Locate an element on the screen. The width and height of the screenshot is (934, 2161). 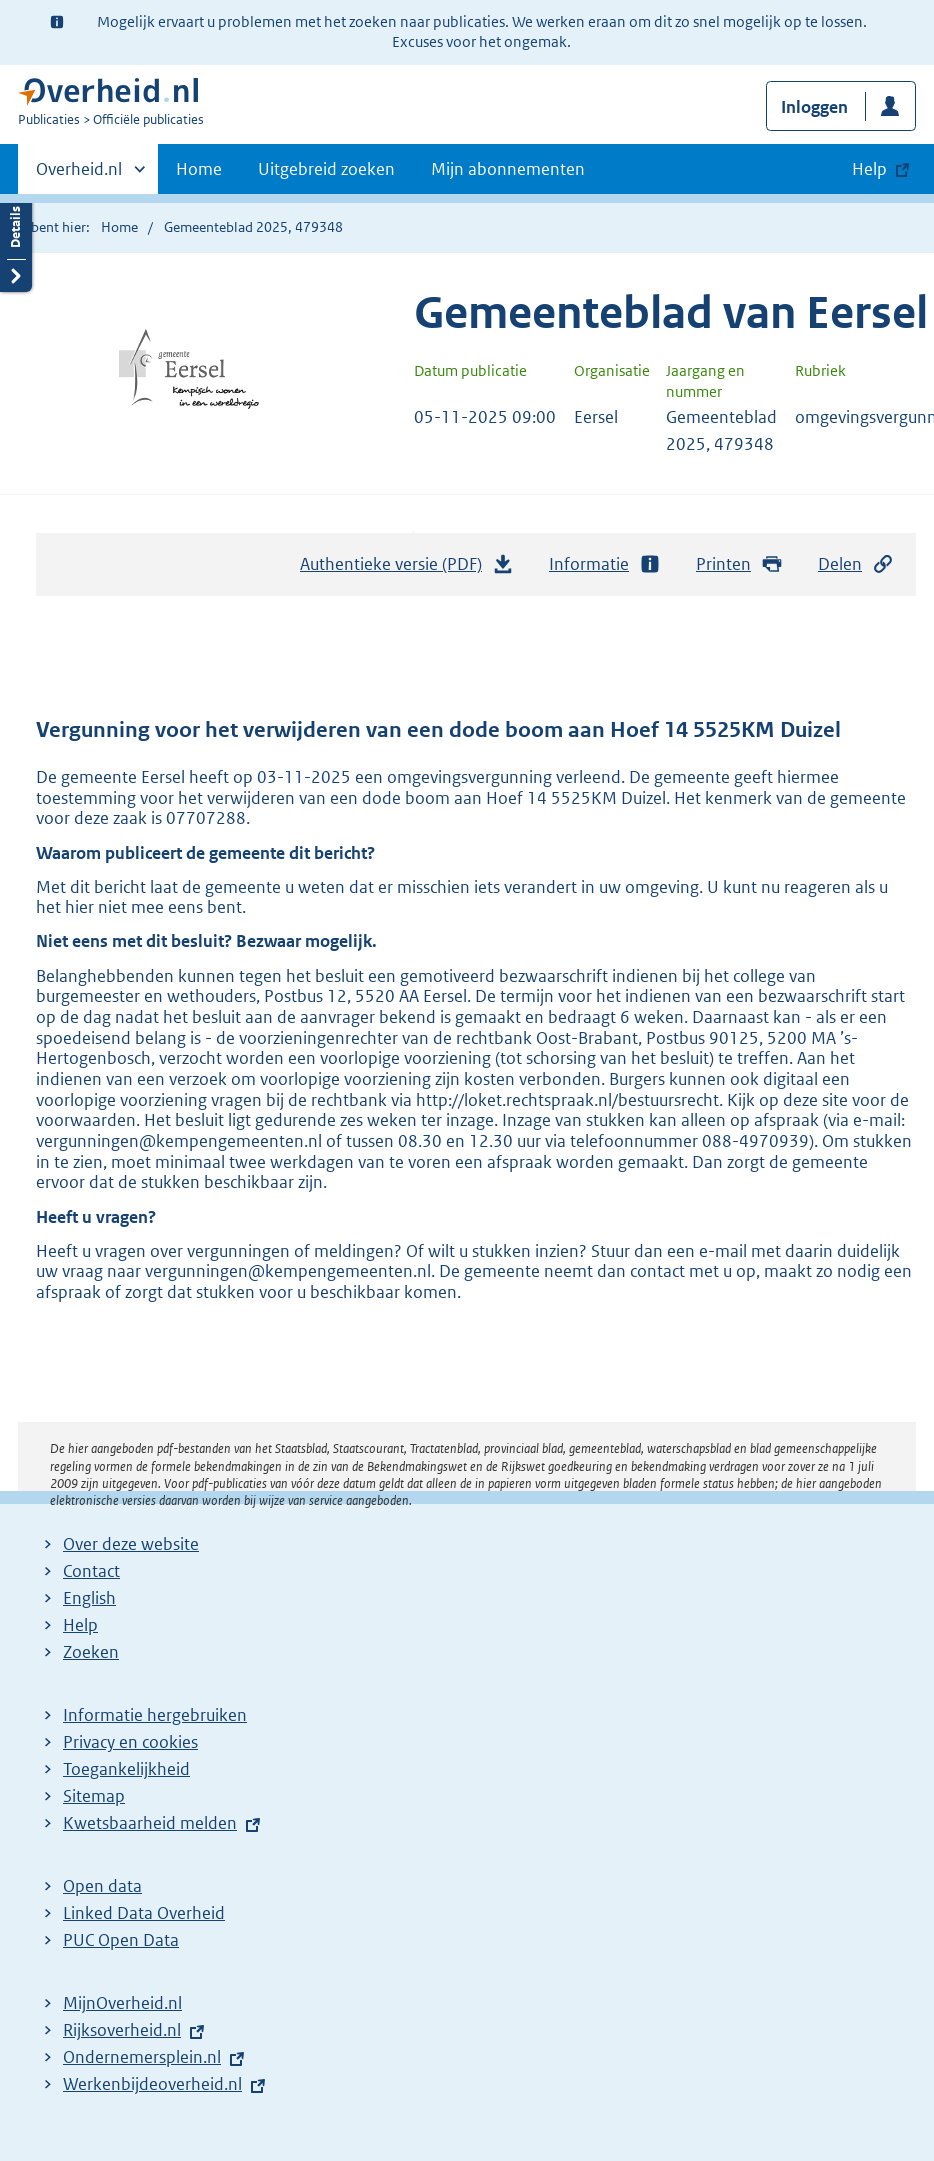
Mijn abonnementen is located at coordinates (508, 169).